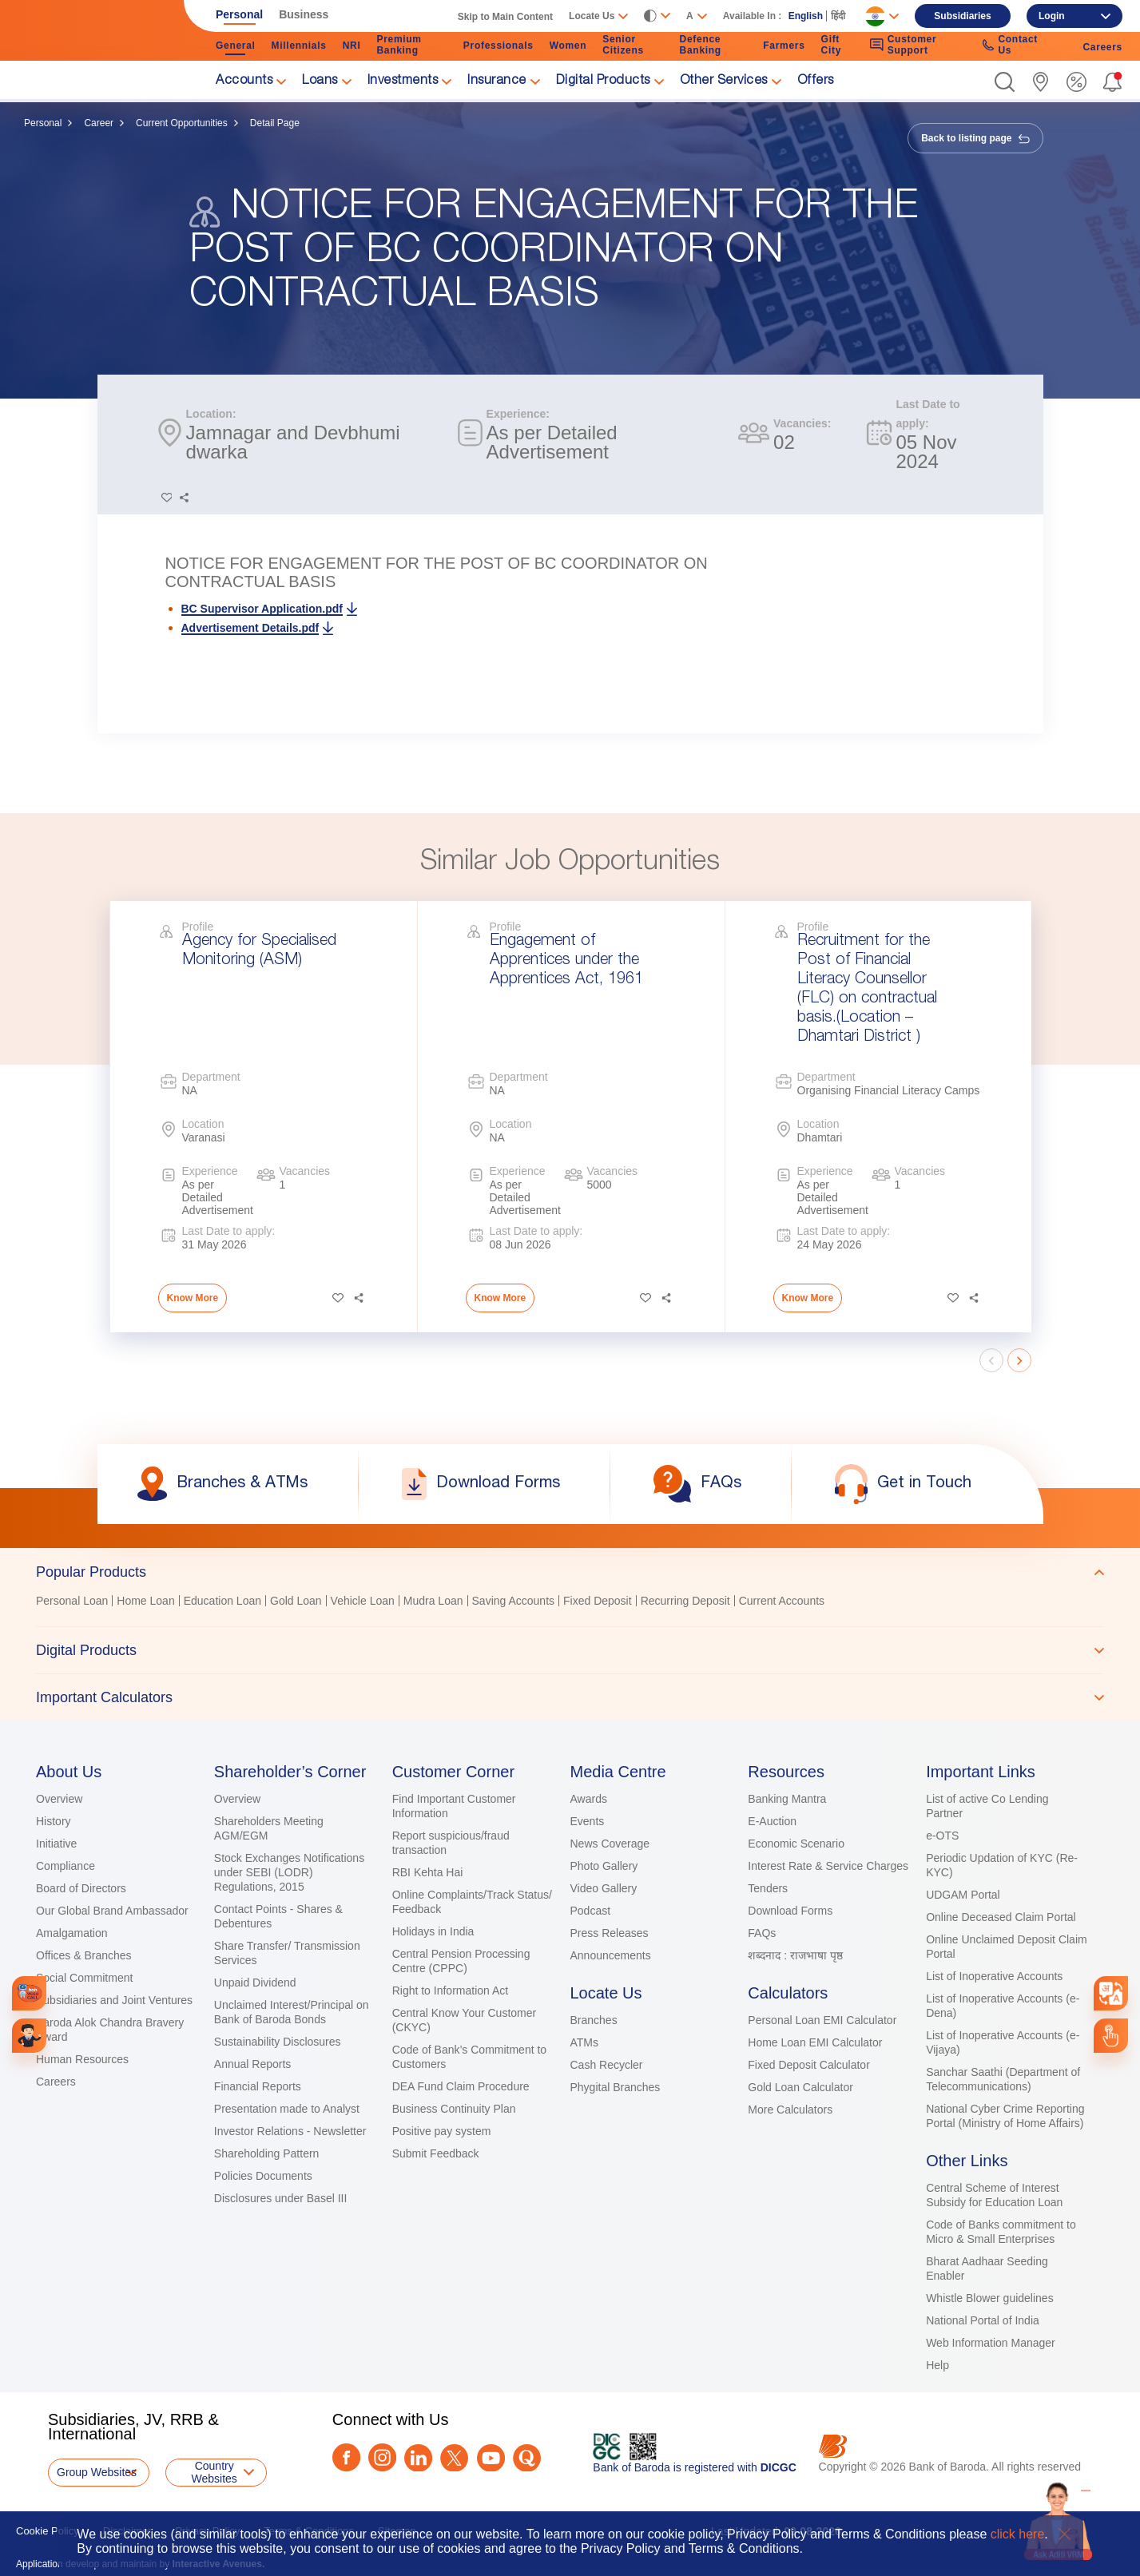  Describe the element at coordinates (250, 627) in the screenshot. I see `Advertisement Details.pdf` at that location.